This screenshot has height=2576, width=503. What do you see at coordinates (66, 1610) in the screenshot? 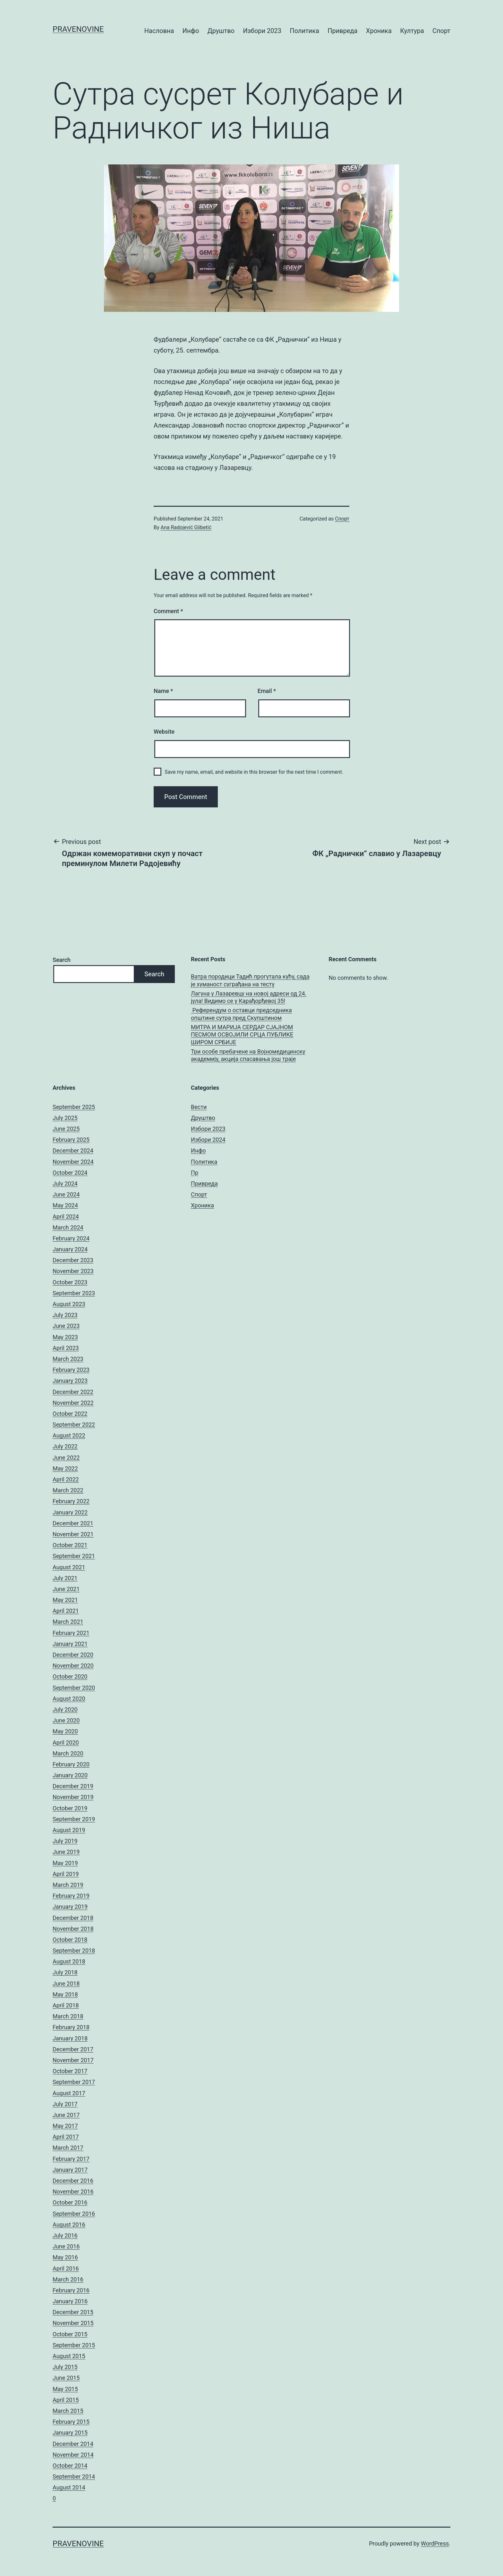
I see `April 2021` at bounding box center [66, 1610].